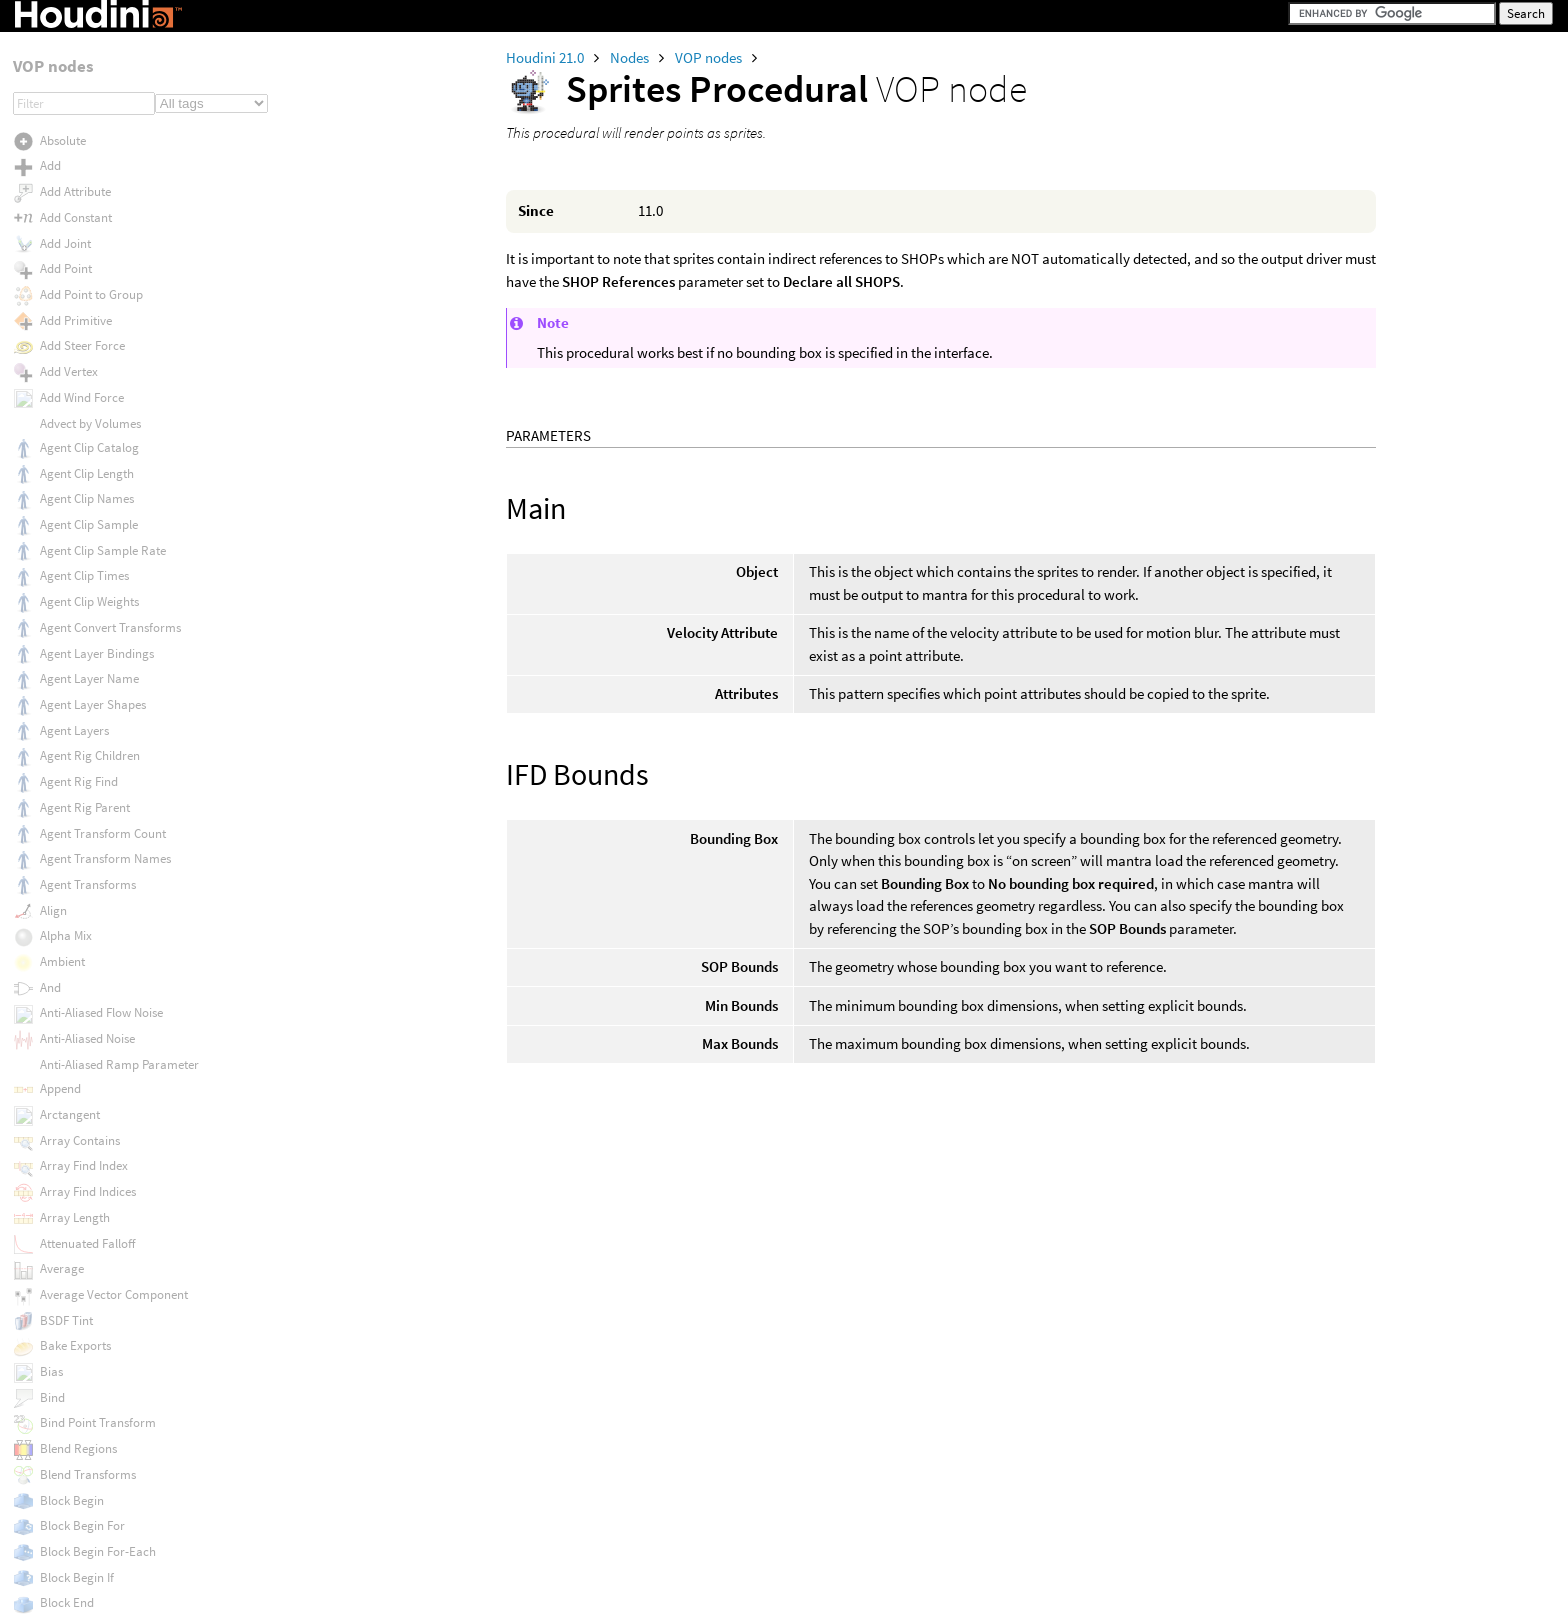  What do you see at coordinates (107, 1439) in the screenshot?
I see `Transform From Surface` at bounding box center [107, 1439].